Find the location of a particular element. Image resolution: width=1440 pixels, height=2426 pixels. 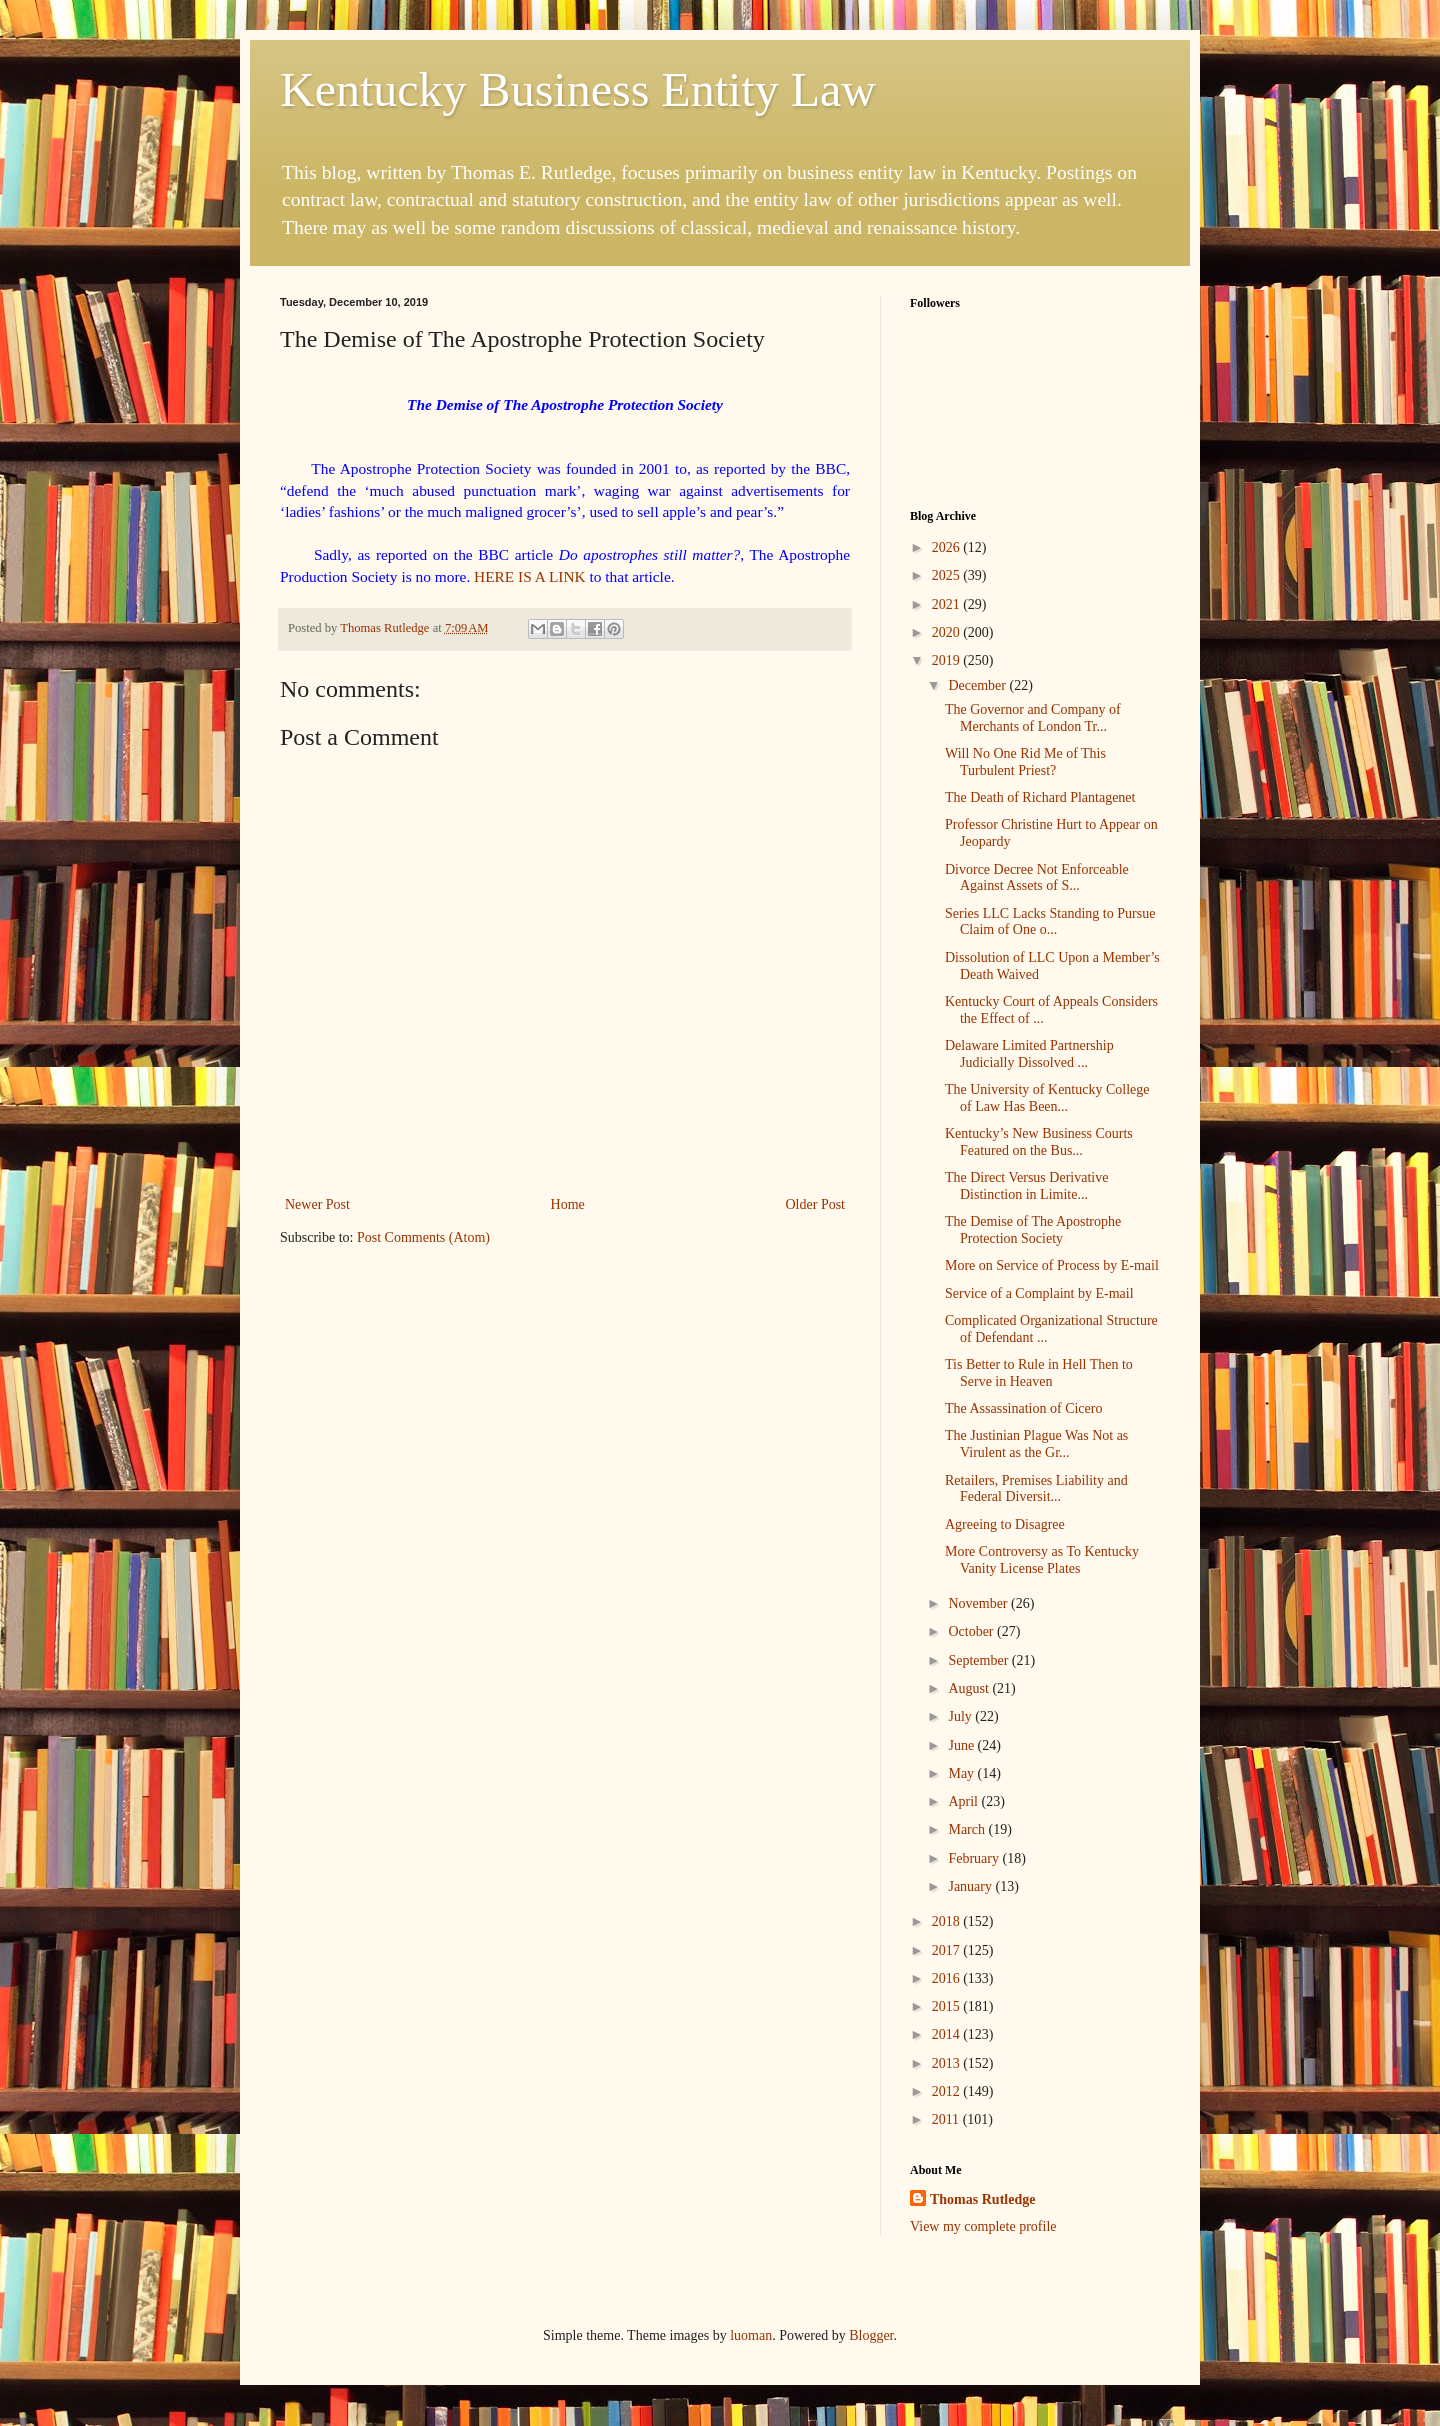

2017 is located at coordinates (948, 1950).